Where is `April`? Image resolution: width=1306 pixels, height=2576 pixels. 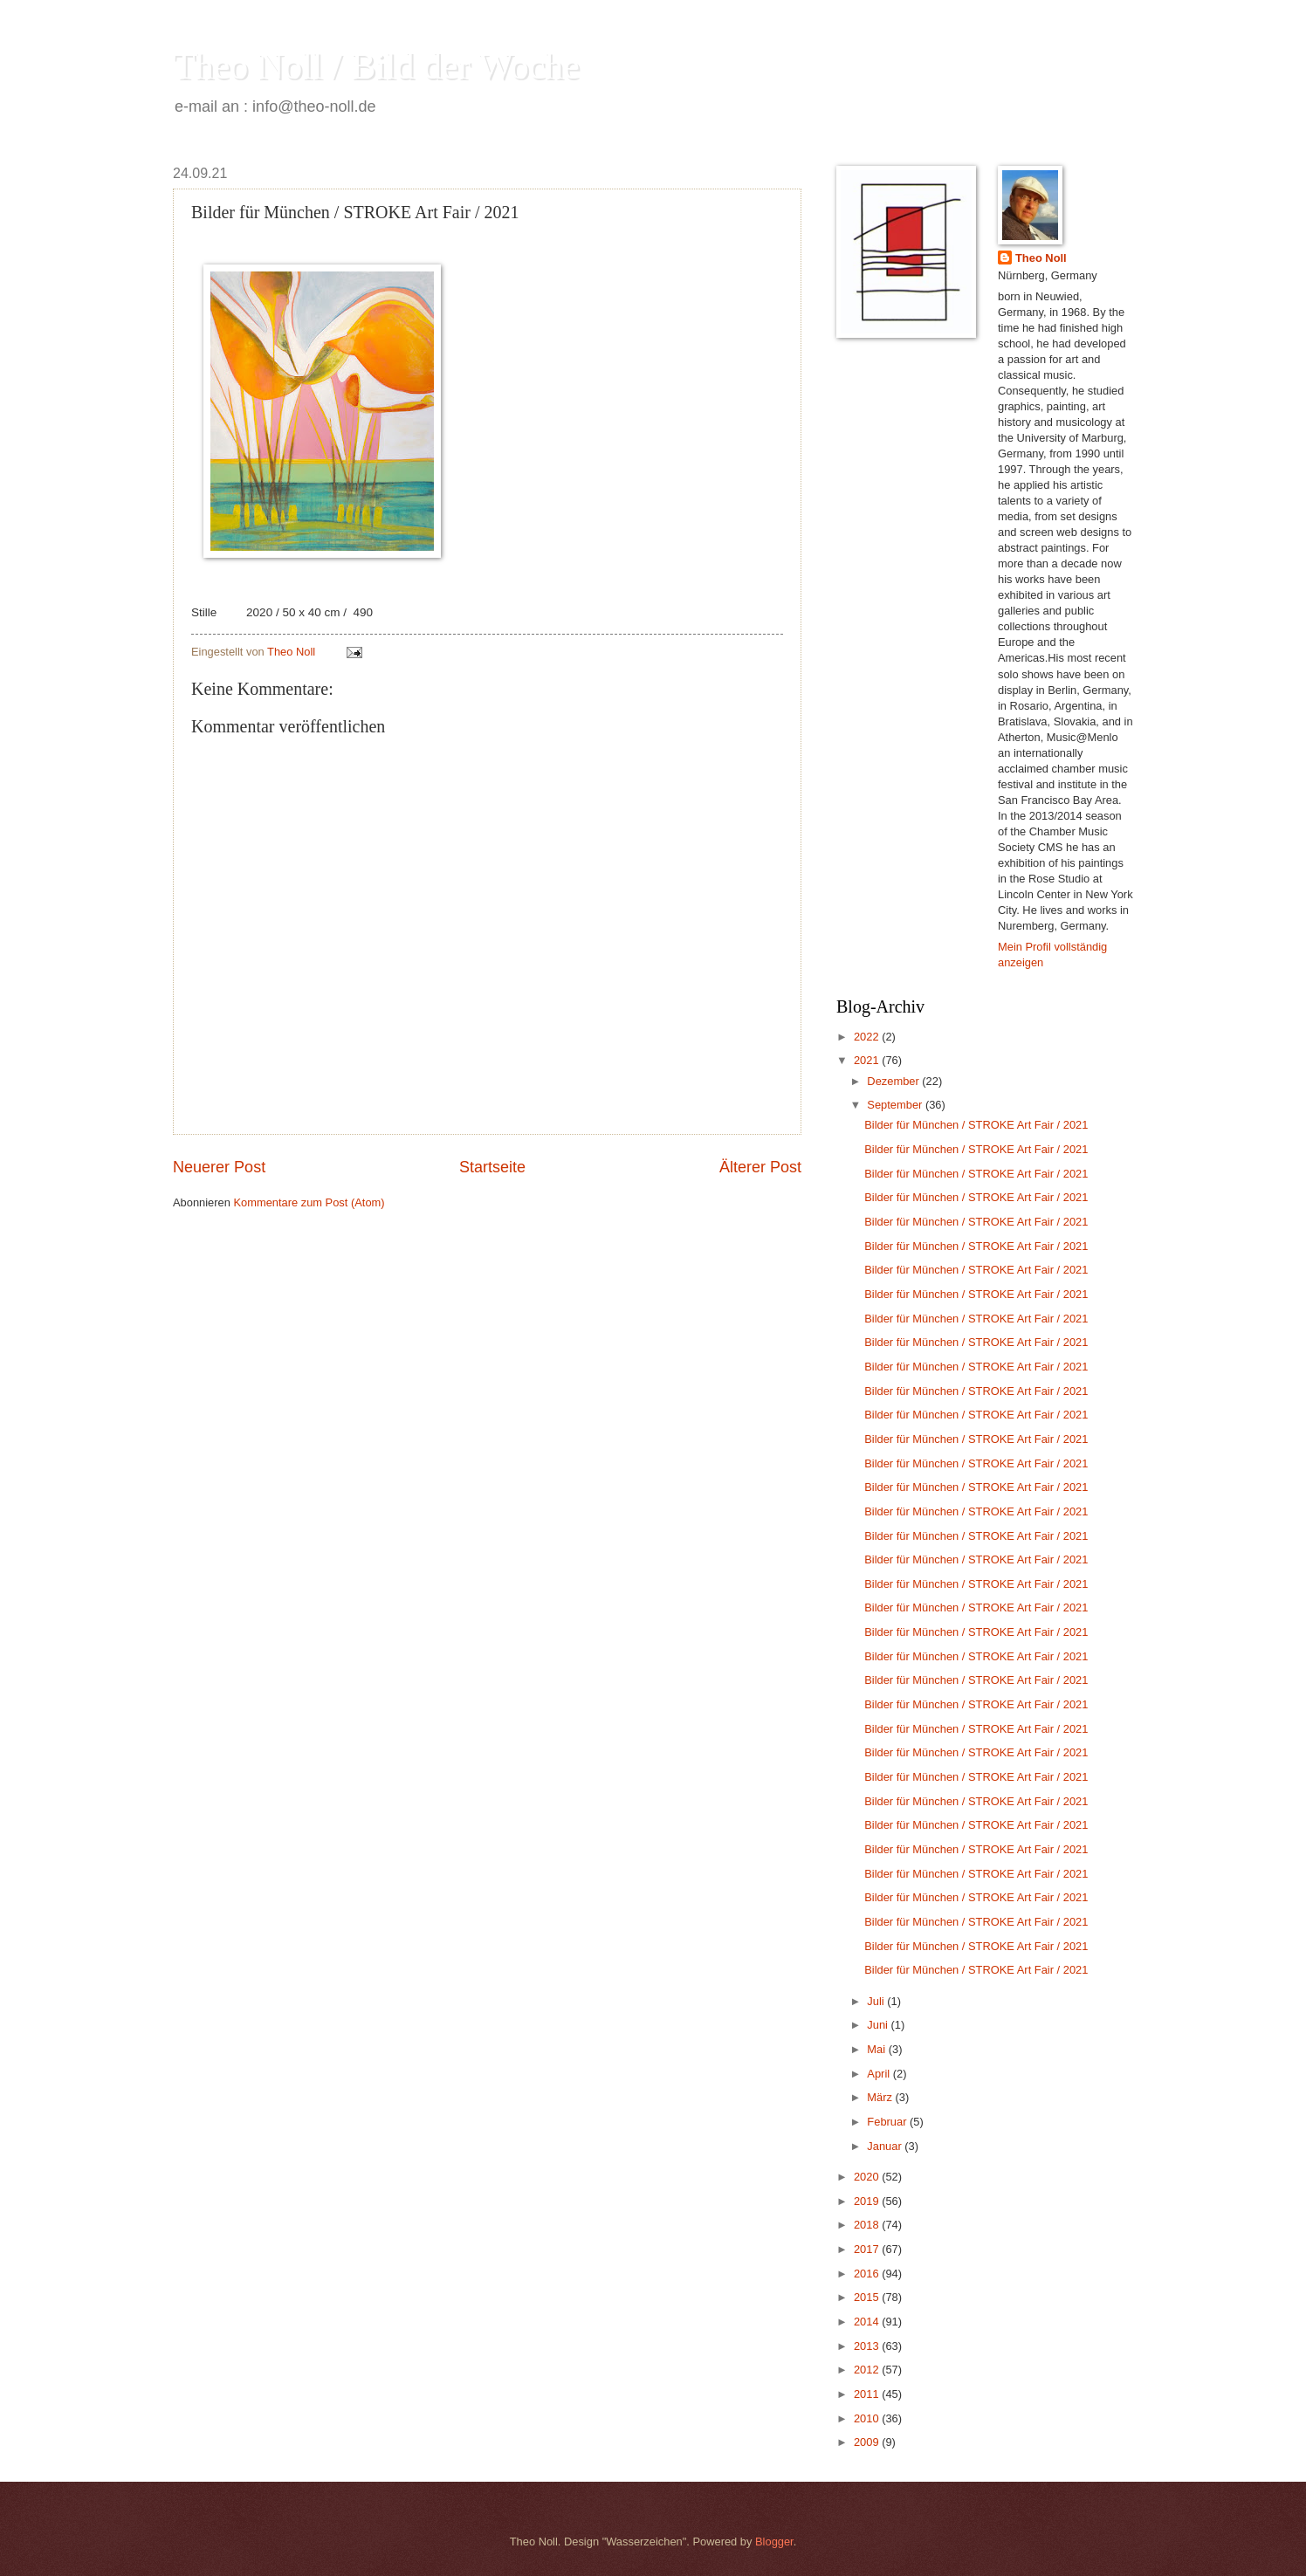
April is located at coordinates (879, 2073).